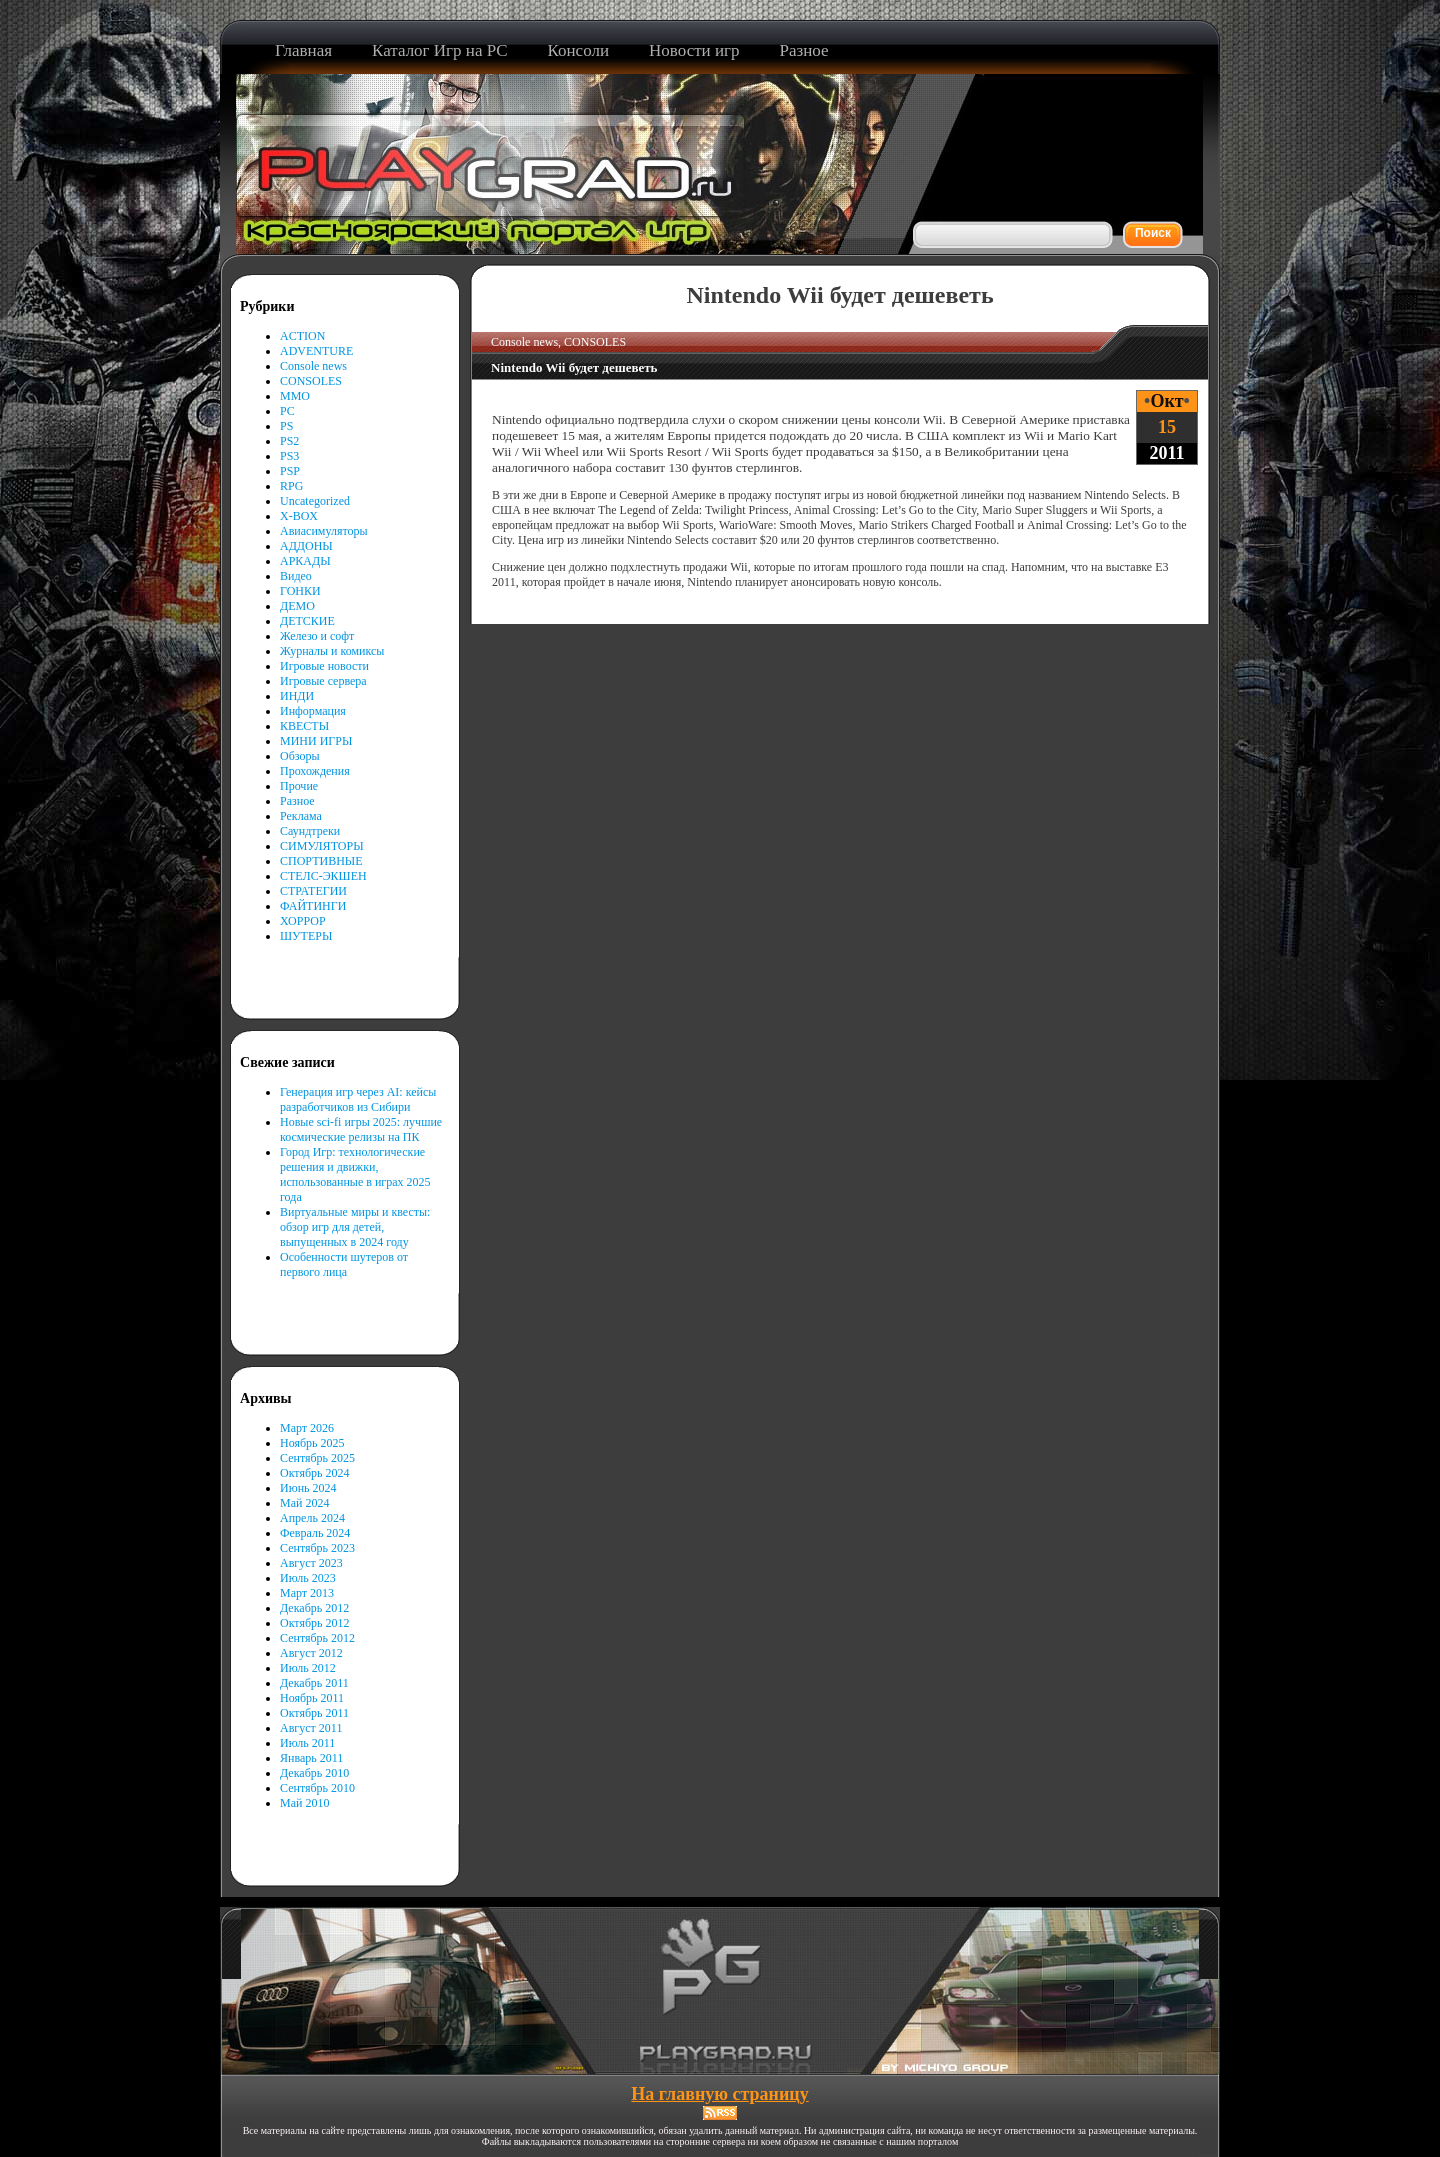 This screenshot has width=1440, height=2157. What do you see at coordinates (311, 1563) in the screenshot?
I see `Август 2023` at bounding box center [311, 1563].